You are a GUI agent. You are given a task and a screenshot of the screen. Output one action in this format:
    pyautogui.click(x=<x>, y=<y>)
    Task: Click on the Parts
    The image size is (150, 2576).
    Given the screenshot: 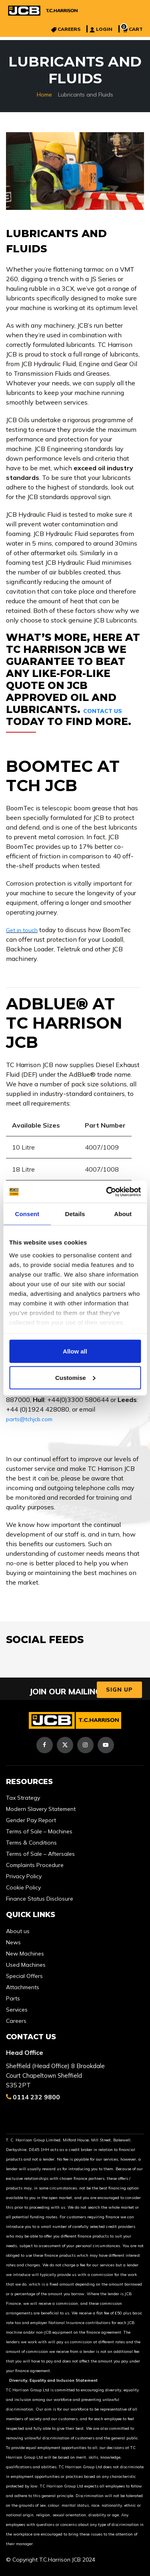 What is the action you would take?
    pyautogui.click(x=13, y=1998)
    